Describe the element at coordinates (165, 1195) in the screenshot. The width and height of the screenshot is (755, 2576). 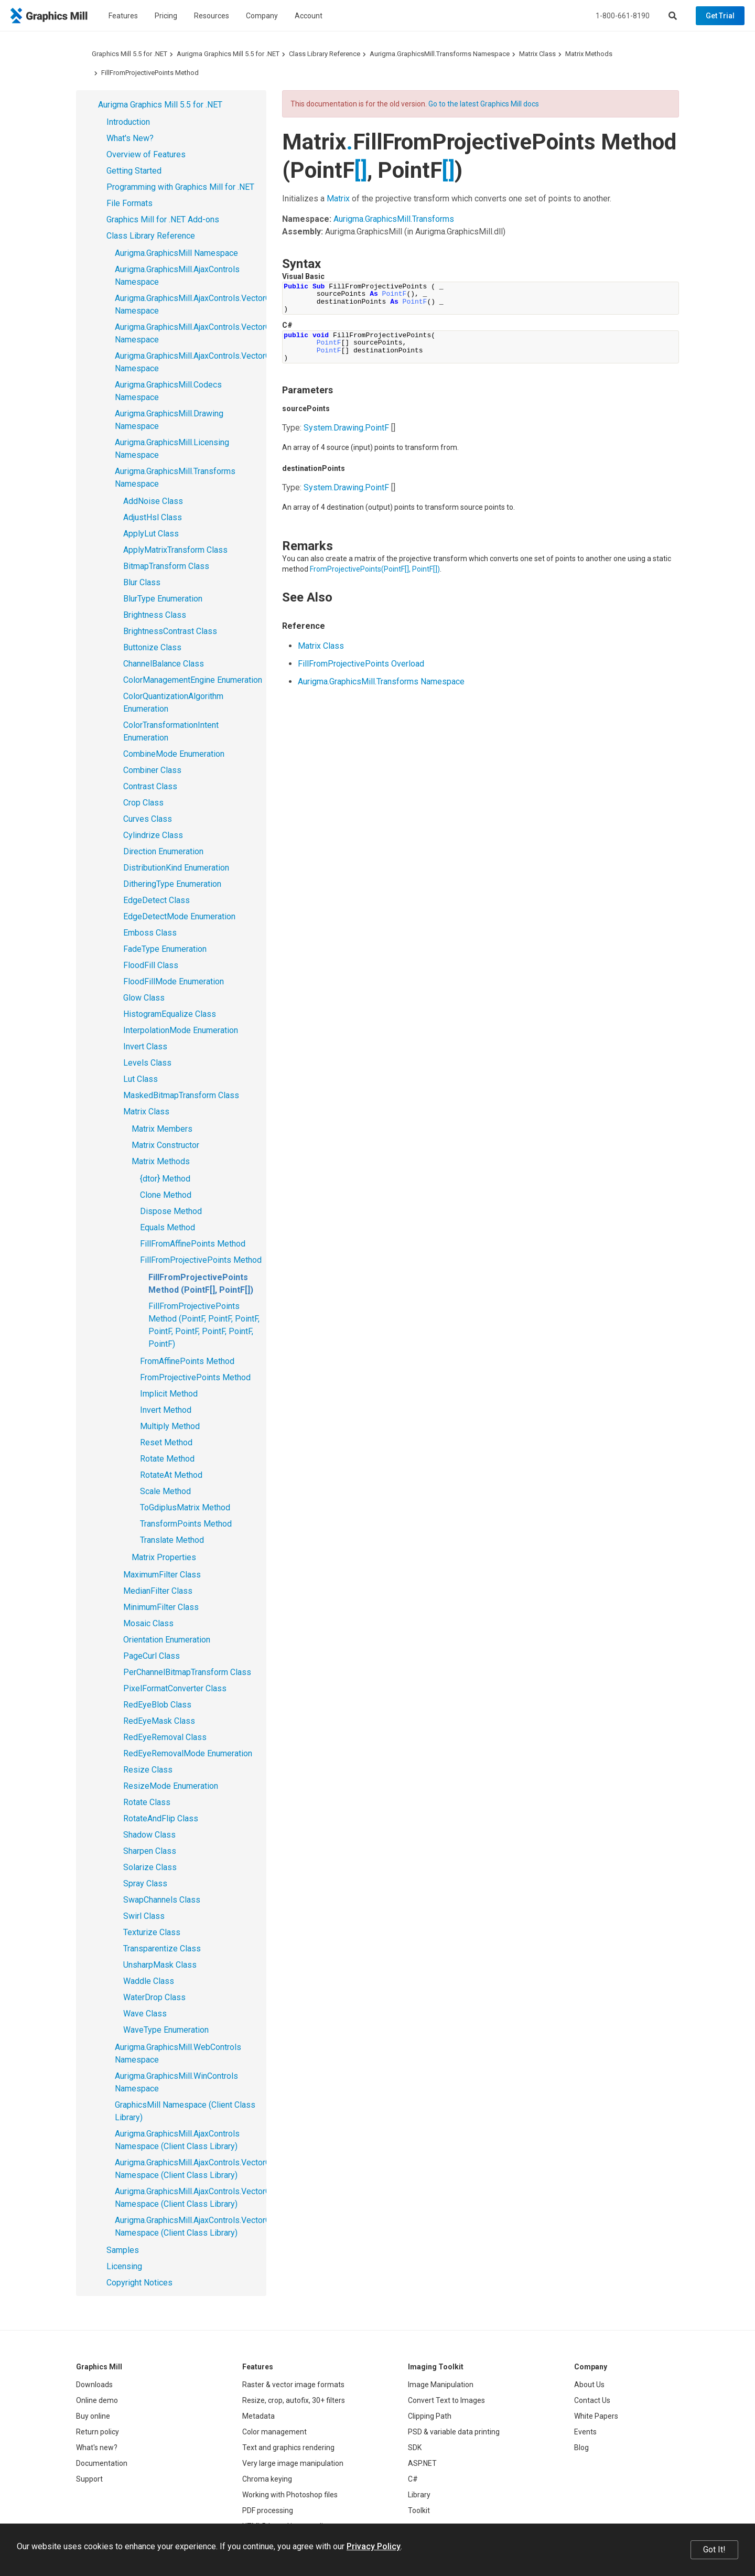
I see `Clone Method` at that location.